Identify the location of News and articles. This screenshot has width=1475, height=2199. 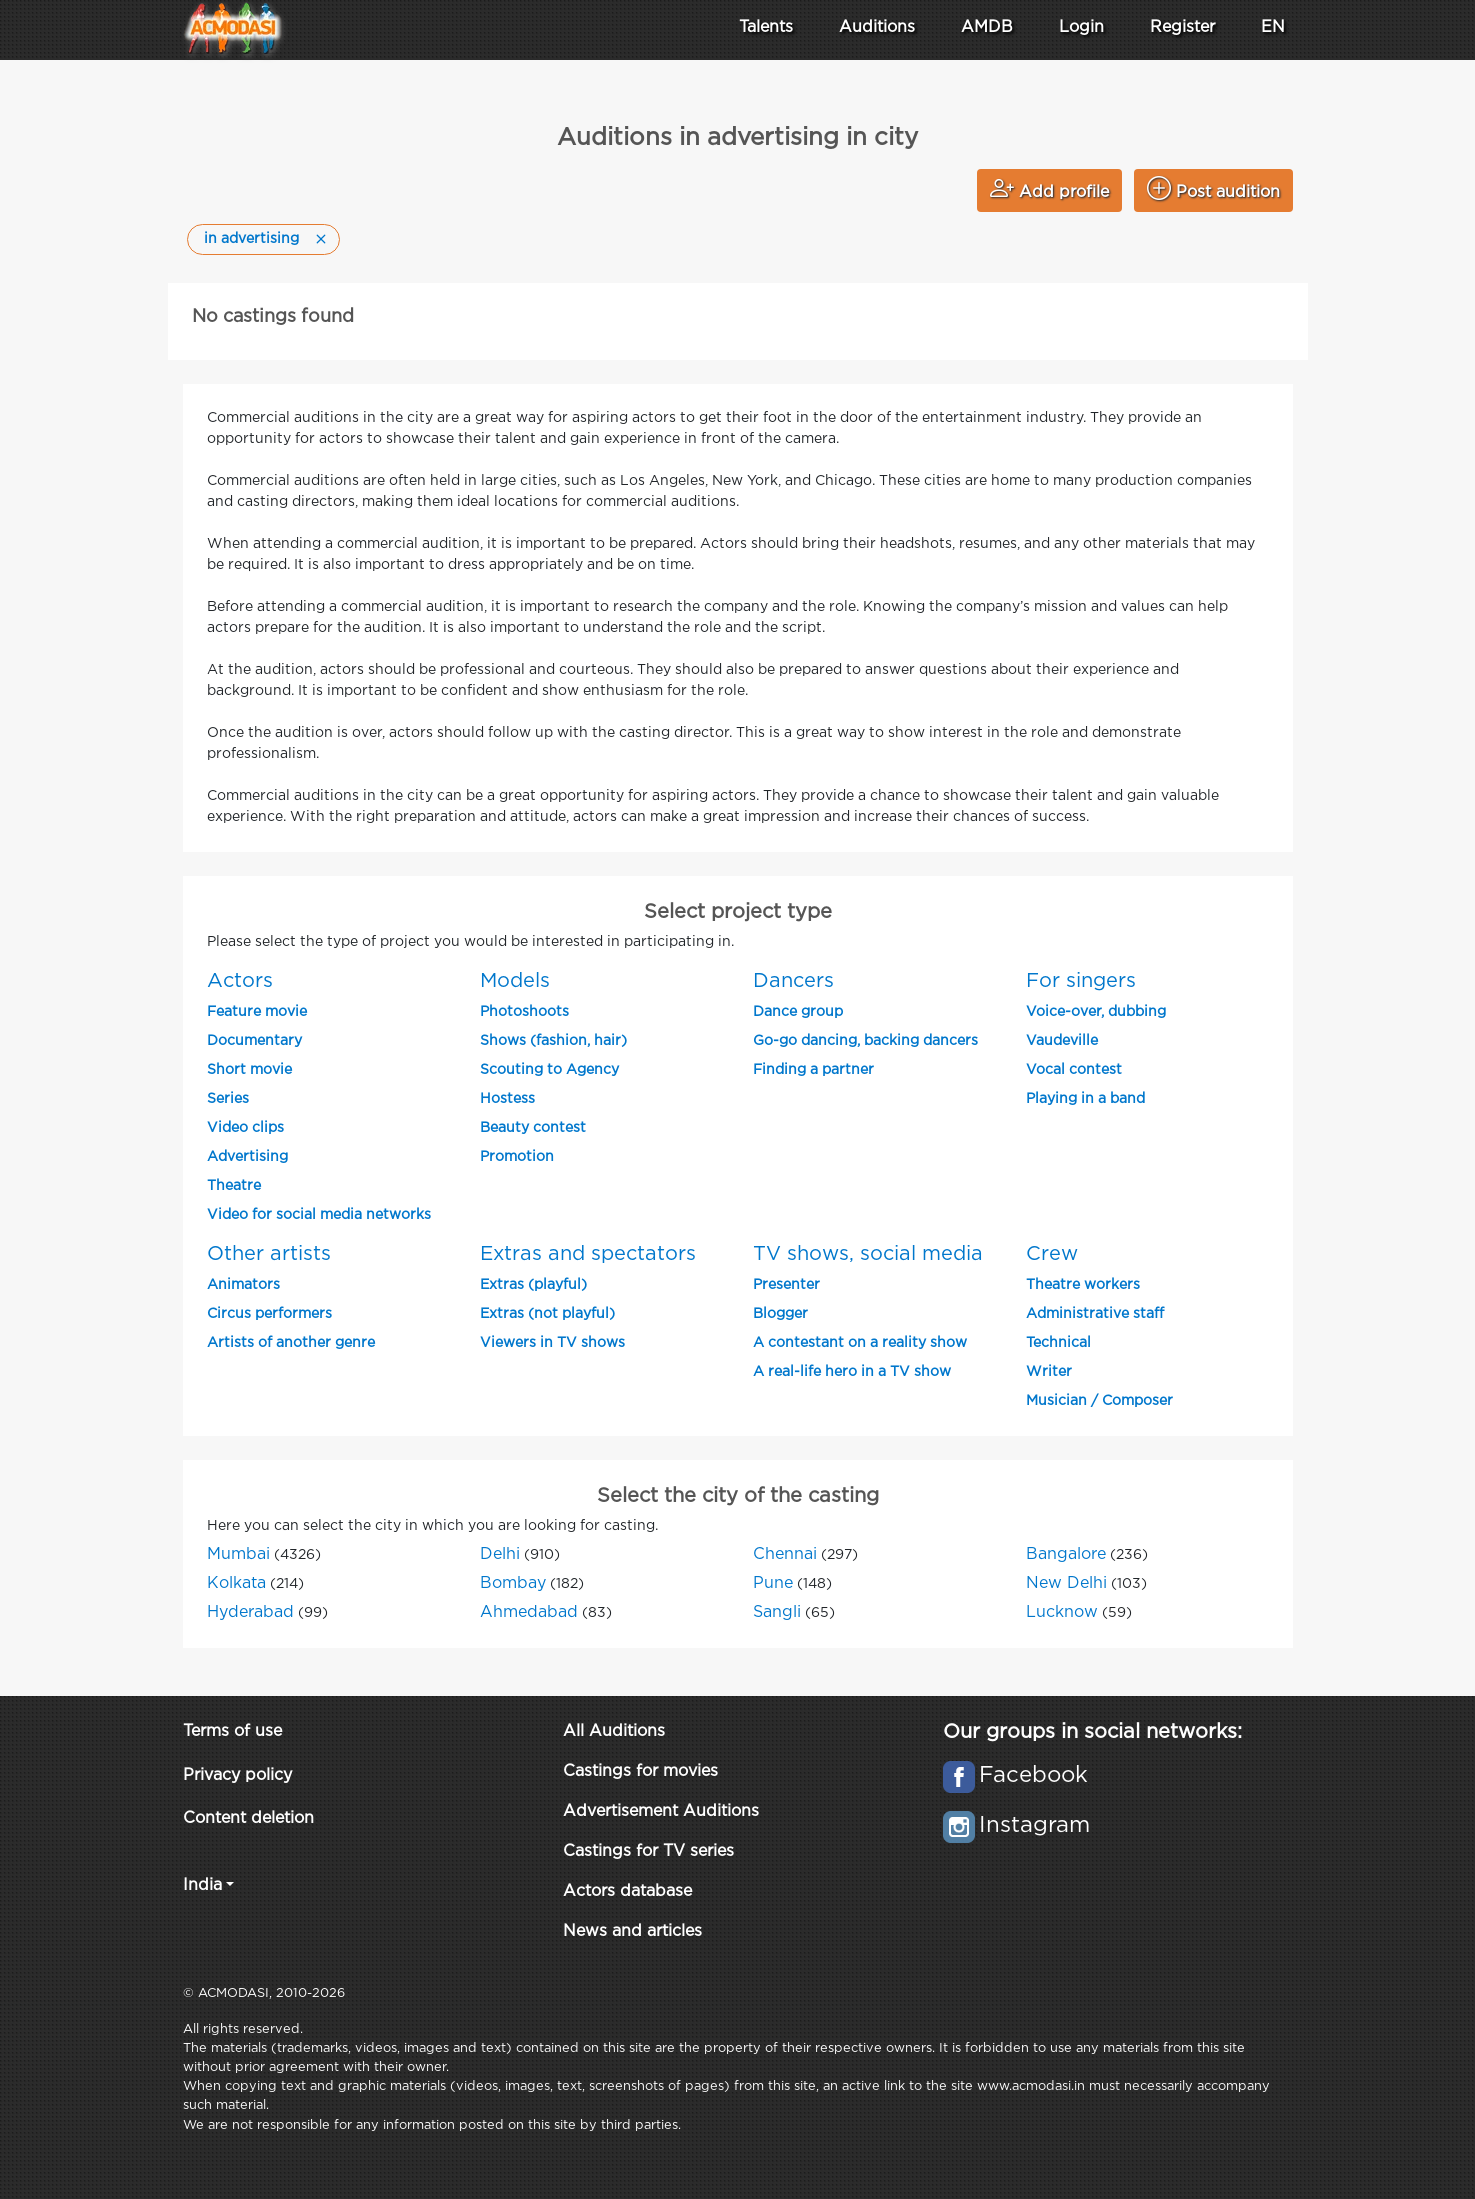
(632, 1931).